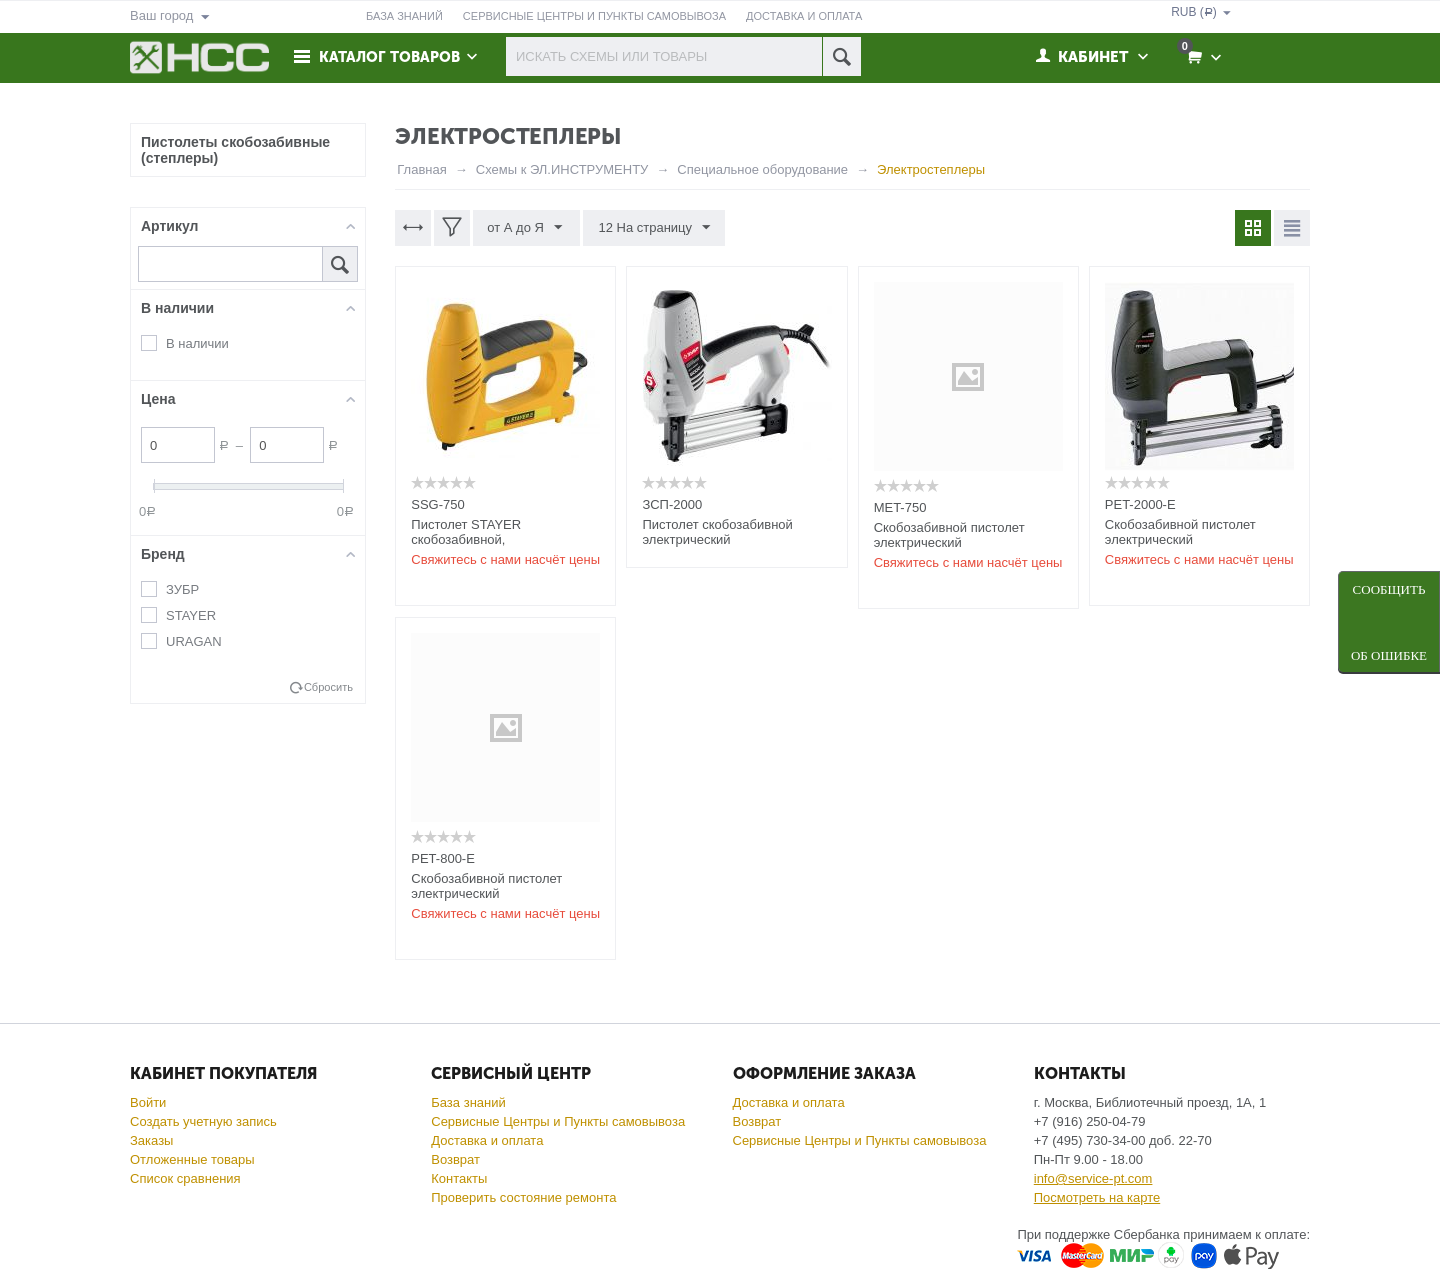 This screenshot has width=1440, height=1269. I want to click on ЗУБР, so click(182, 589).